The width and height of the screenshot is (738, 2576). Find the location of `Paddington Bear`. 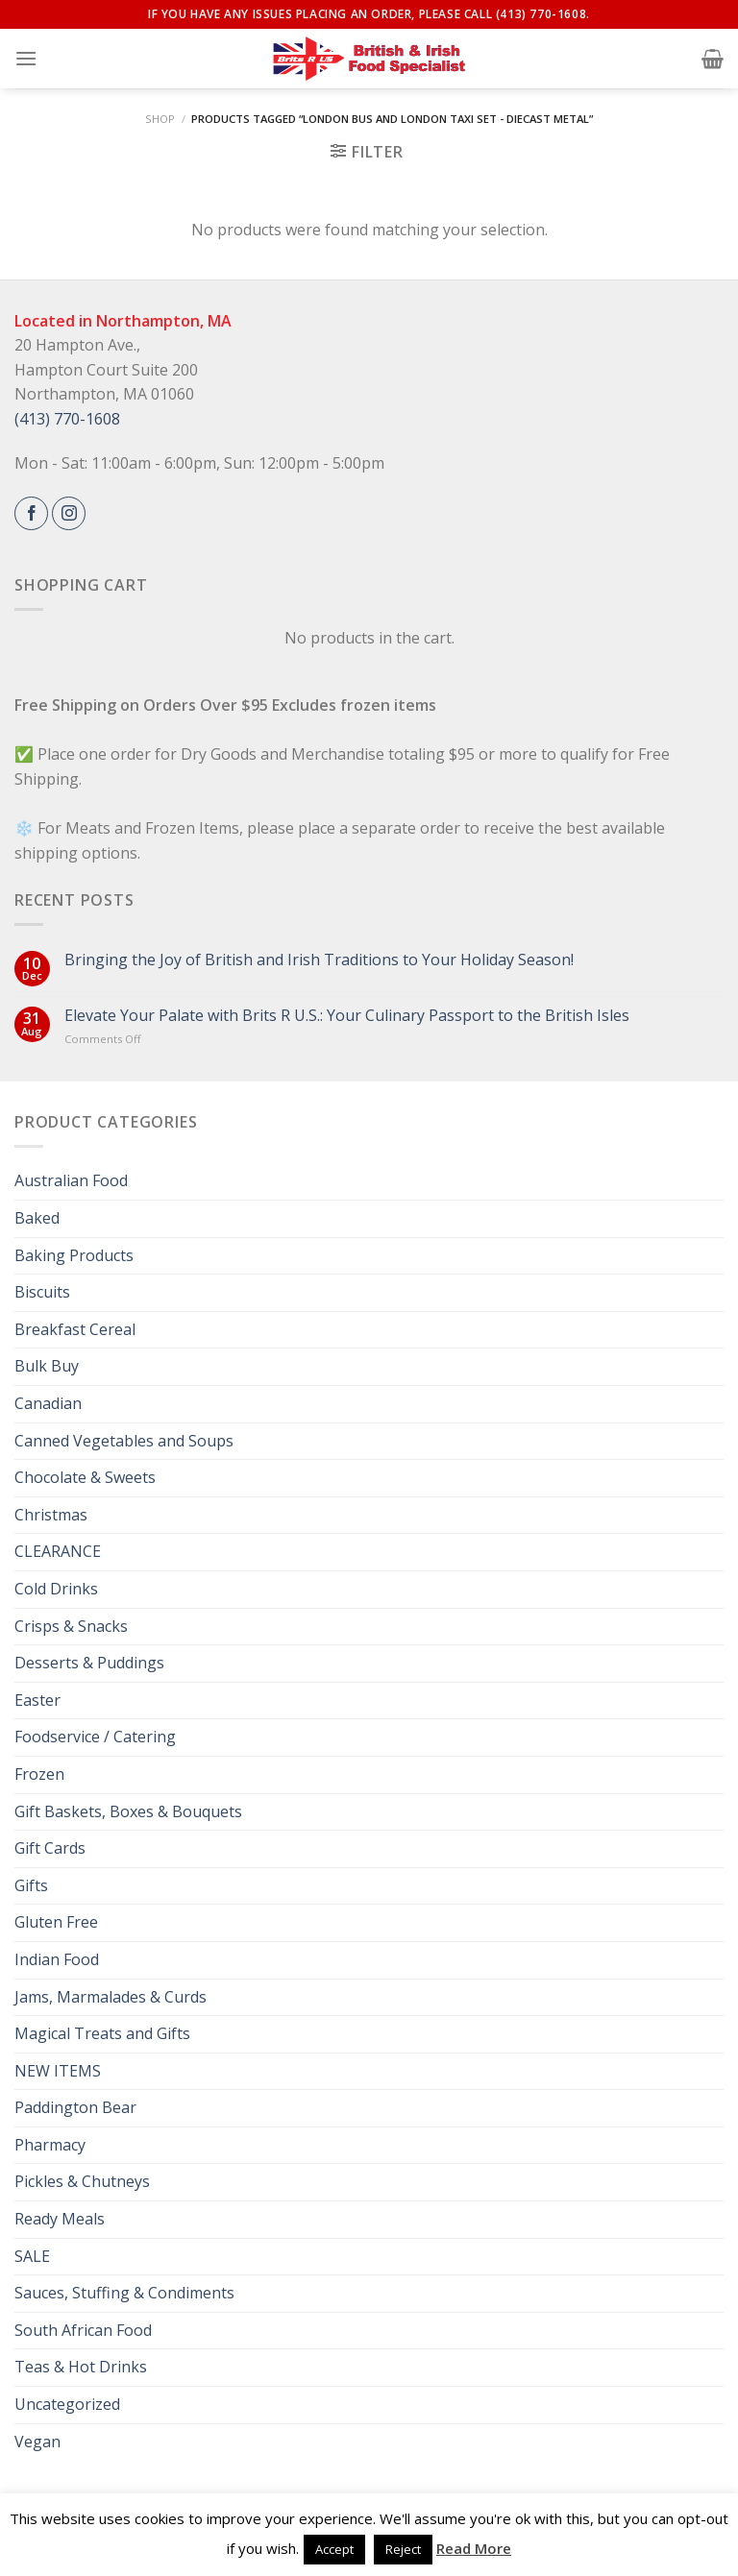

Paddington Bear is located at coordinates (75, 2107).